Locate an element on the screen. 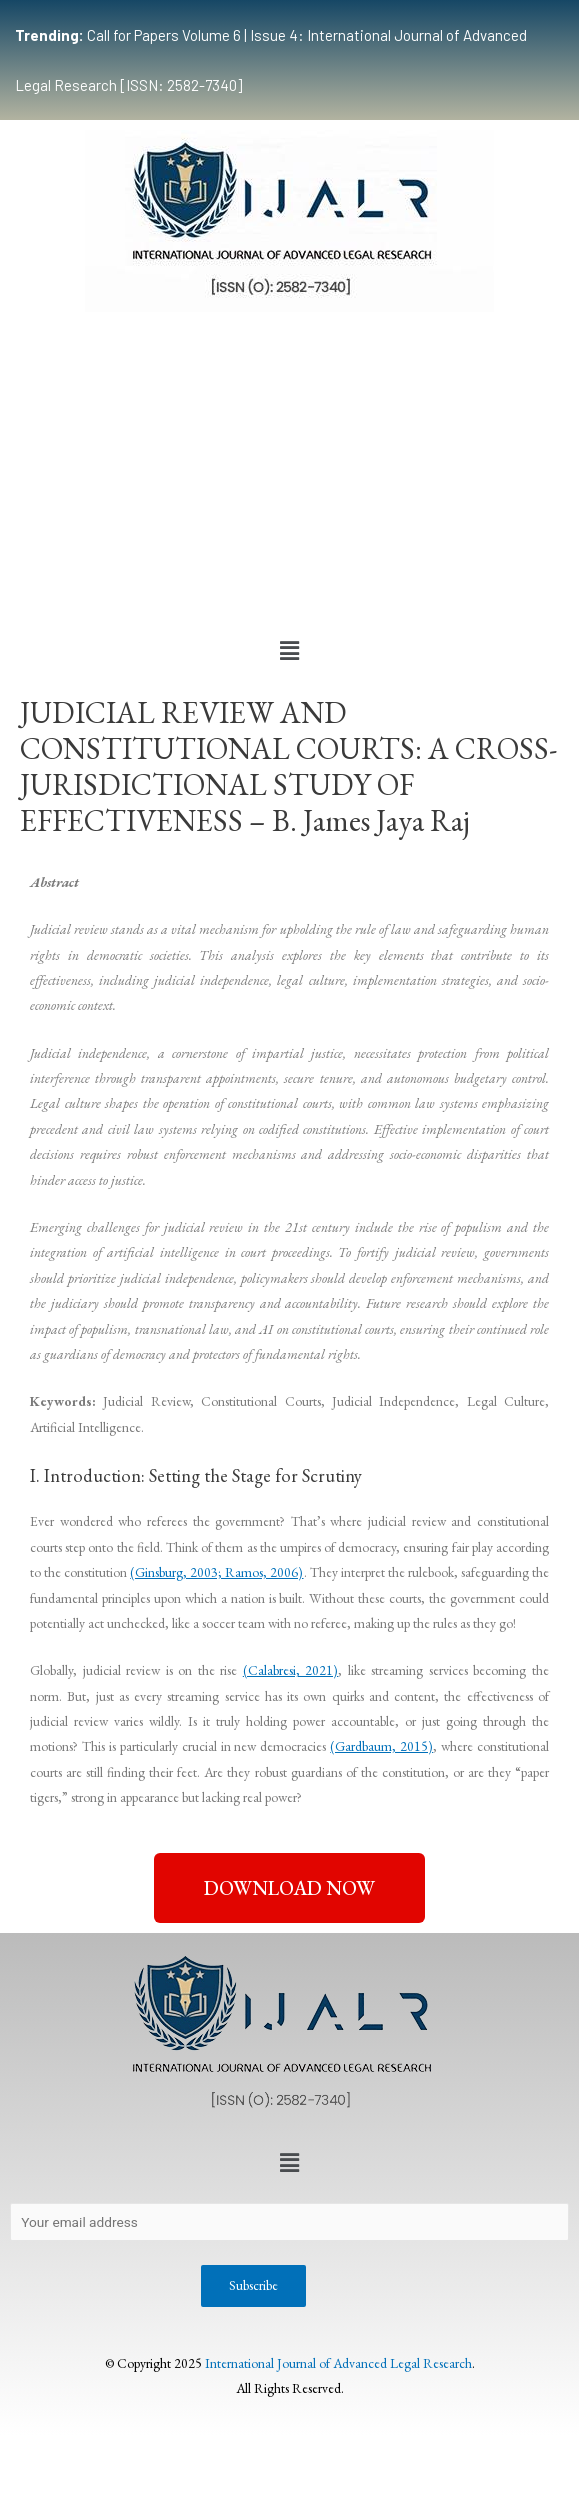 Image resolution: width=579 pixels, height=2505 pixels. (Gardbaum, 2015) is located at coordinates (381, 1746).